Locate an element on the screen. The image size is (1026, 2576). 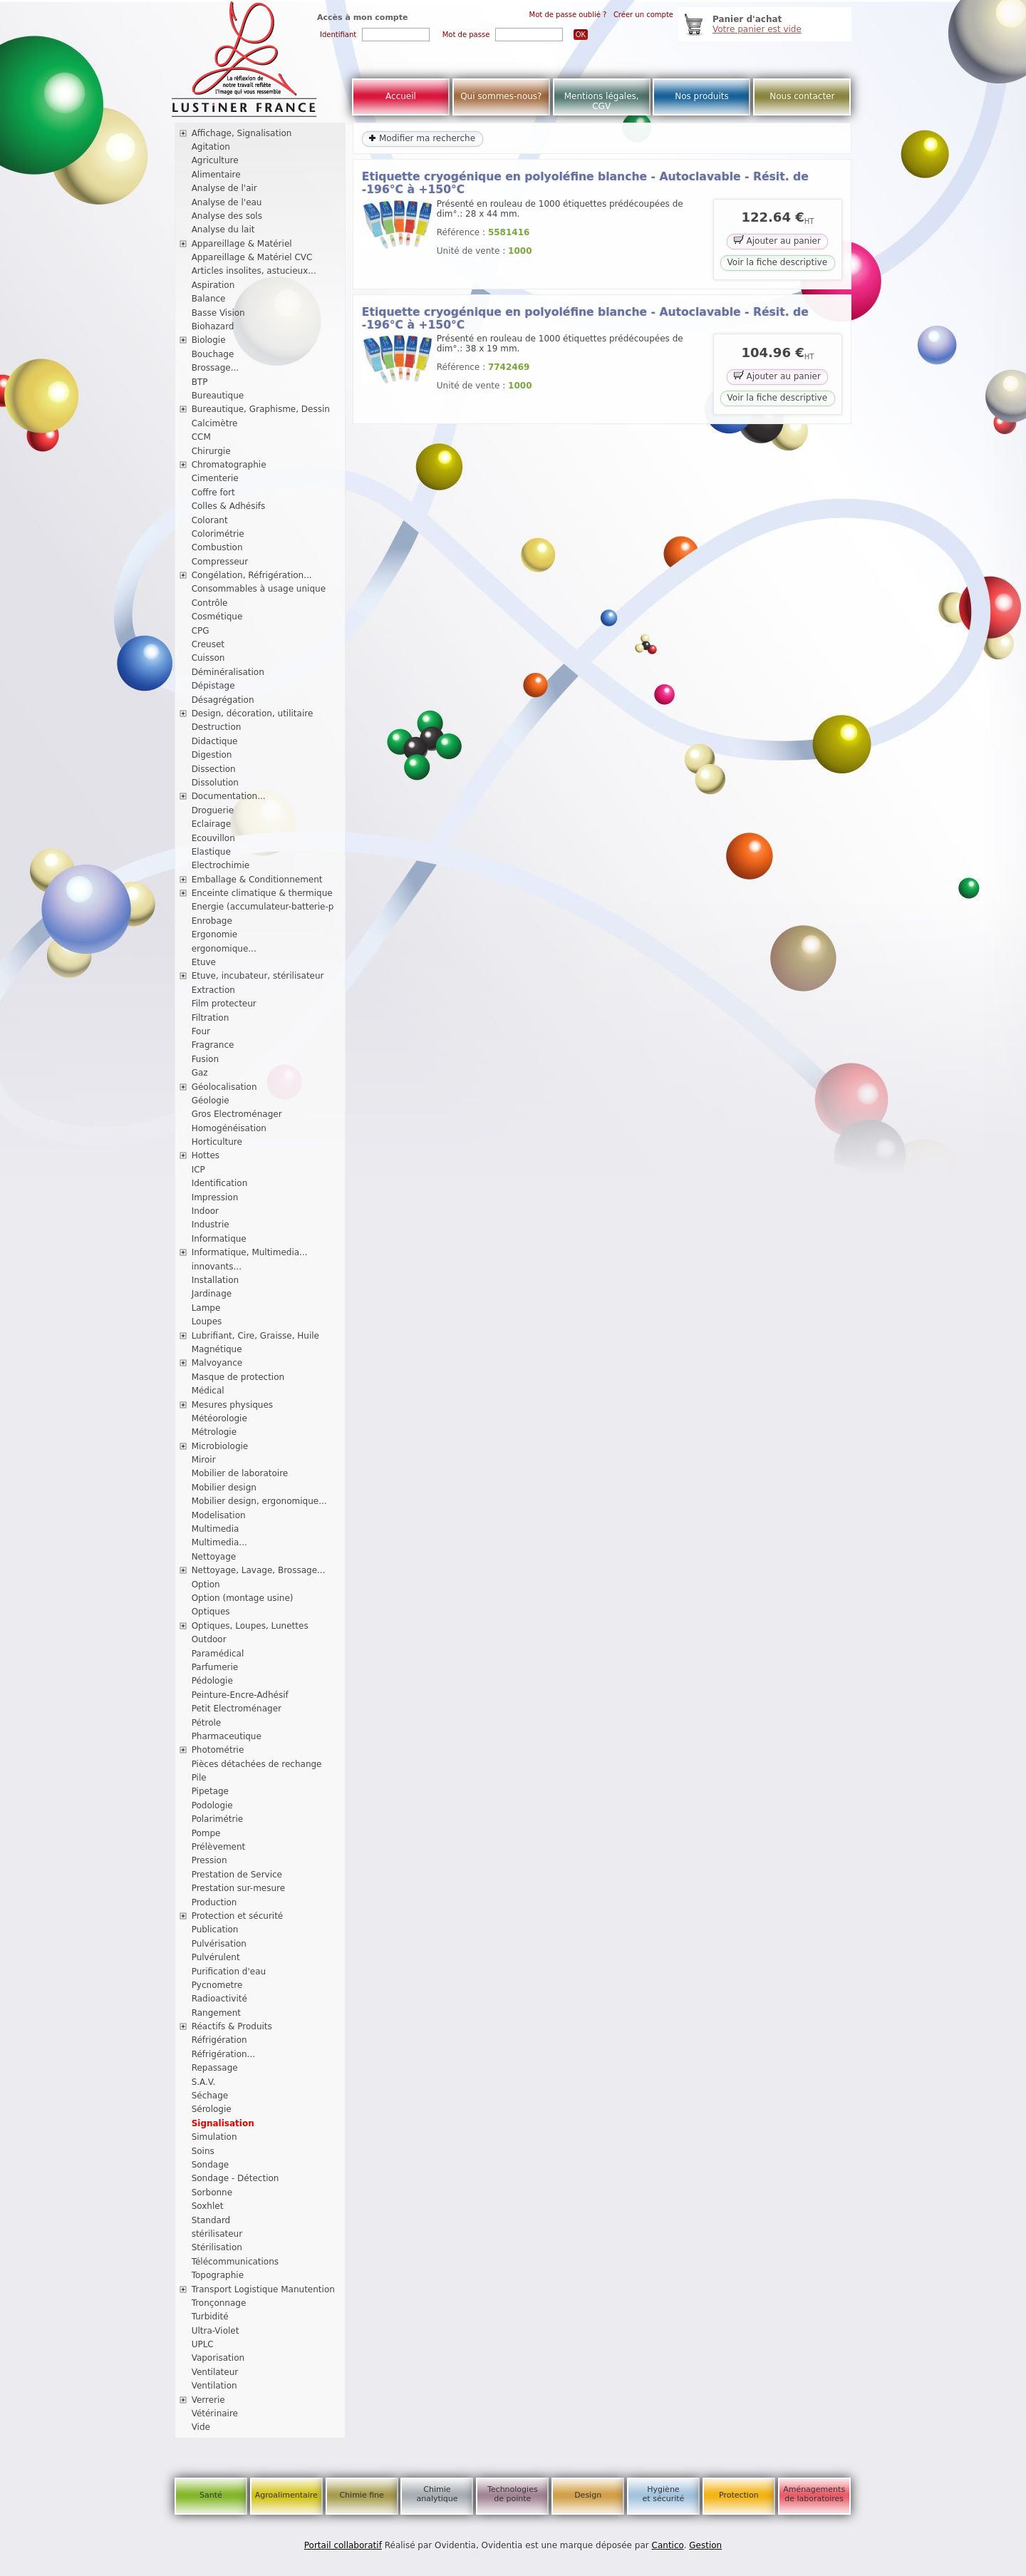
Lampe is located at coordinates (206, 1308).